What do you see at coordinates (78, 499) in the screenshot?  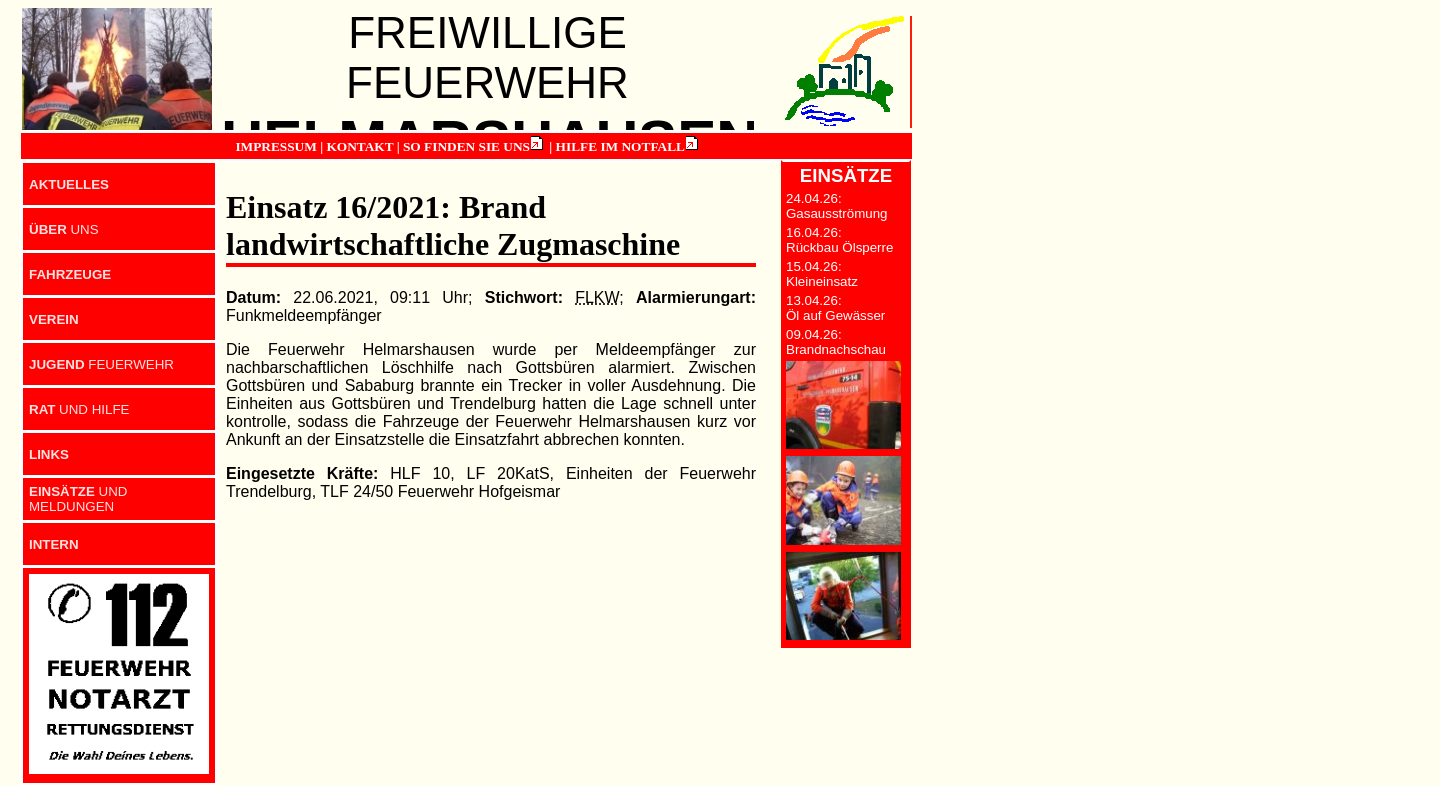 I see `UND MELDUNGEN` at bounding box center [78, 499].